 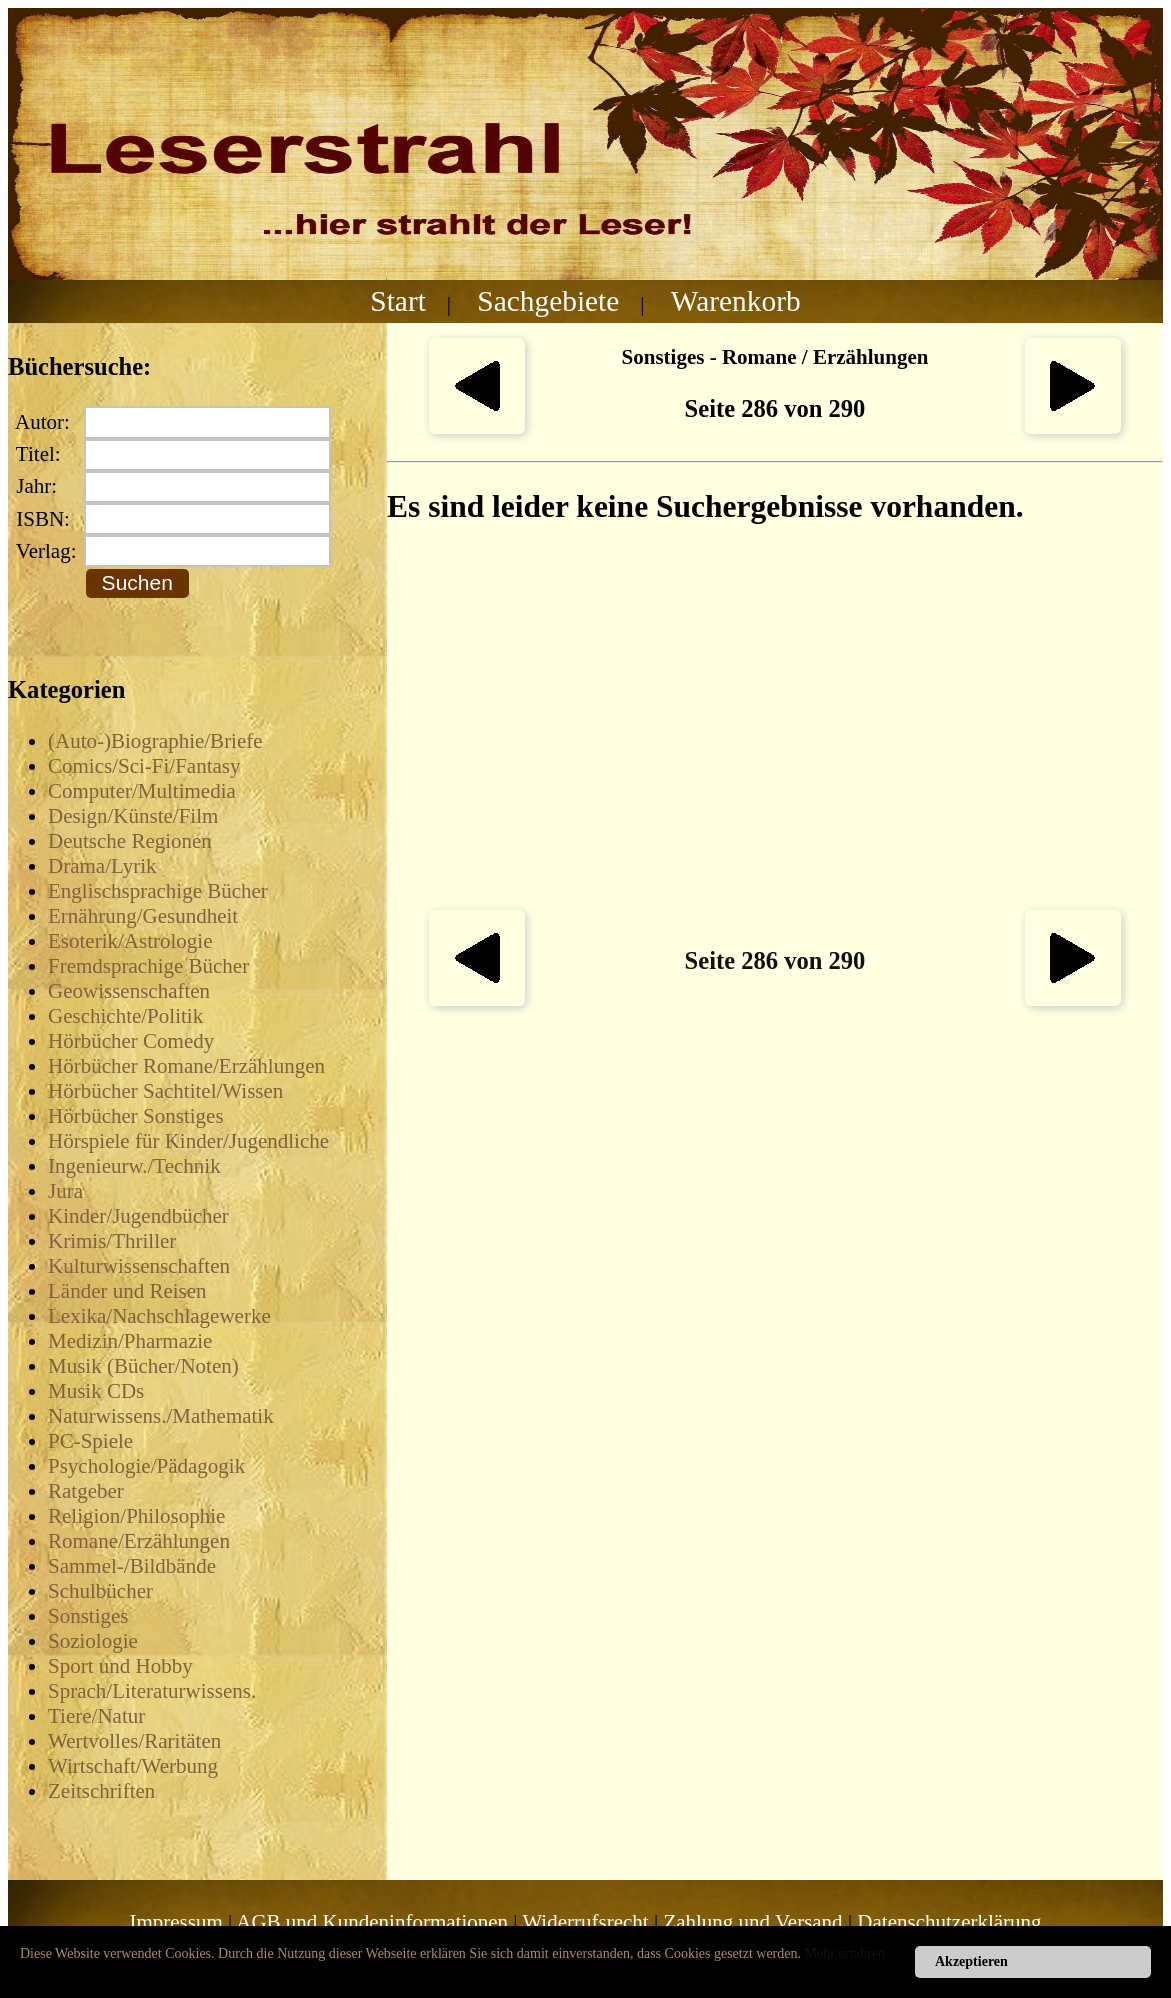 What do you see at coordinates (585, 1922) in the screenshot?
I see `Widerrufsrecht` at bounding box center [585, 1922].